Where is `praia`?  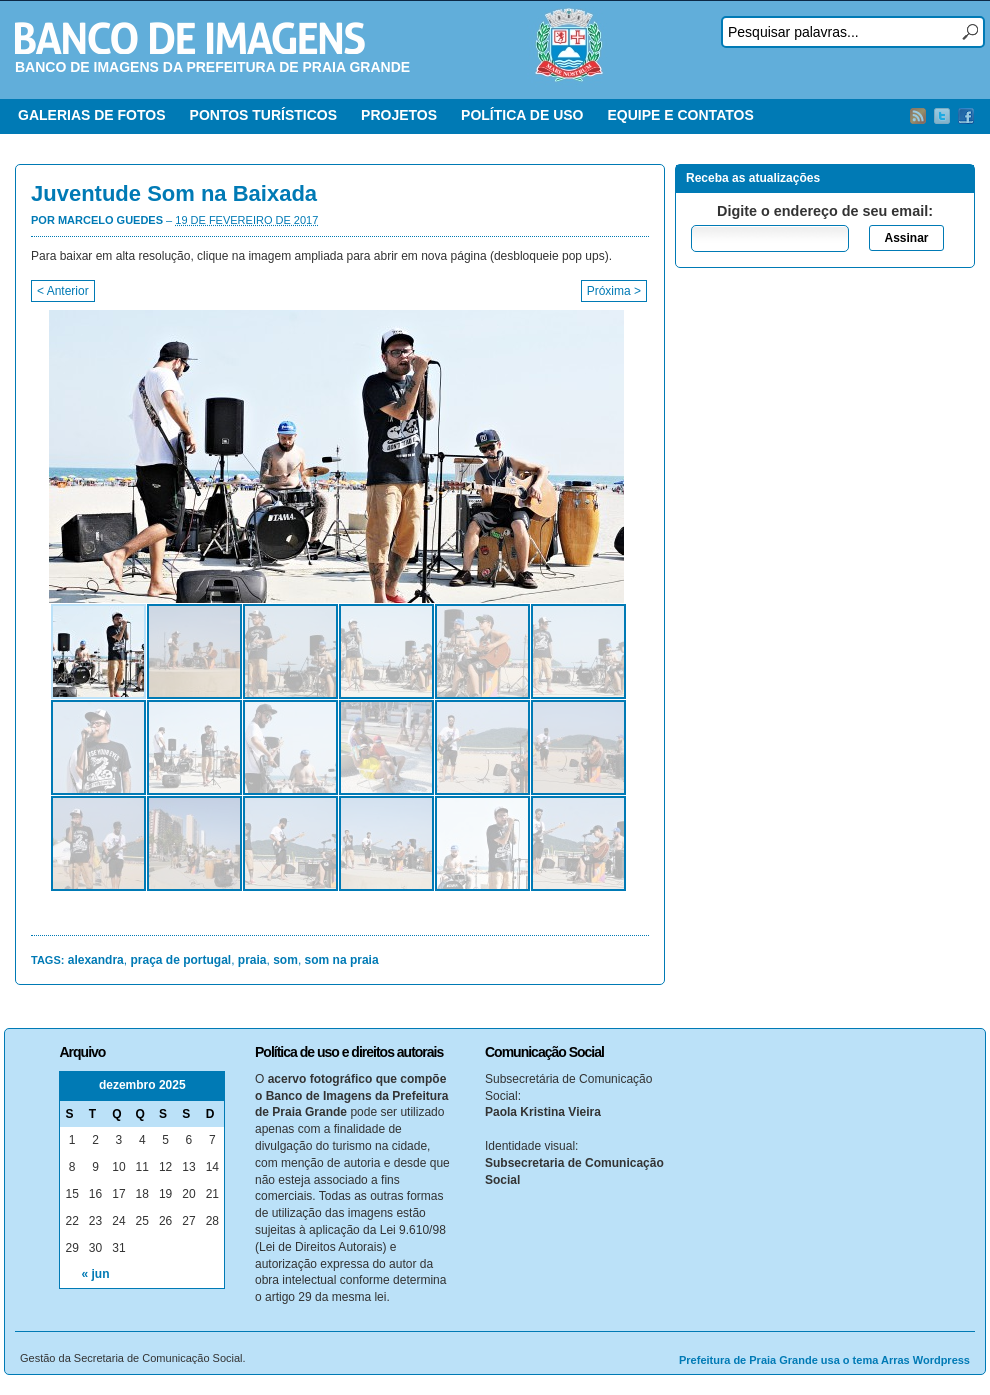 praia is located at coordinates (252, 960).